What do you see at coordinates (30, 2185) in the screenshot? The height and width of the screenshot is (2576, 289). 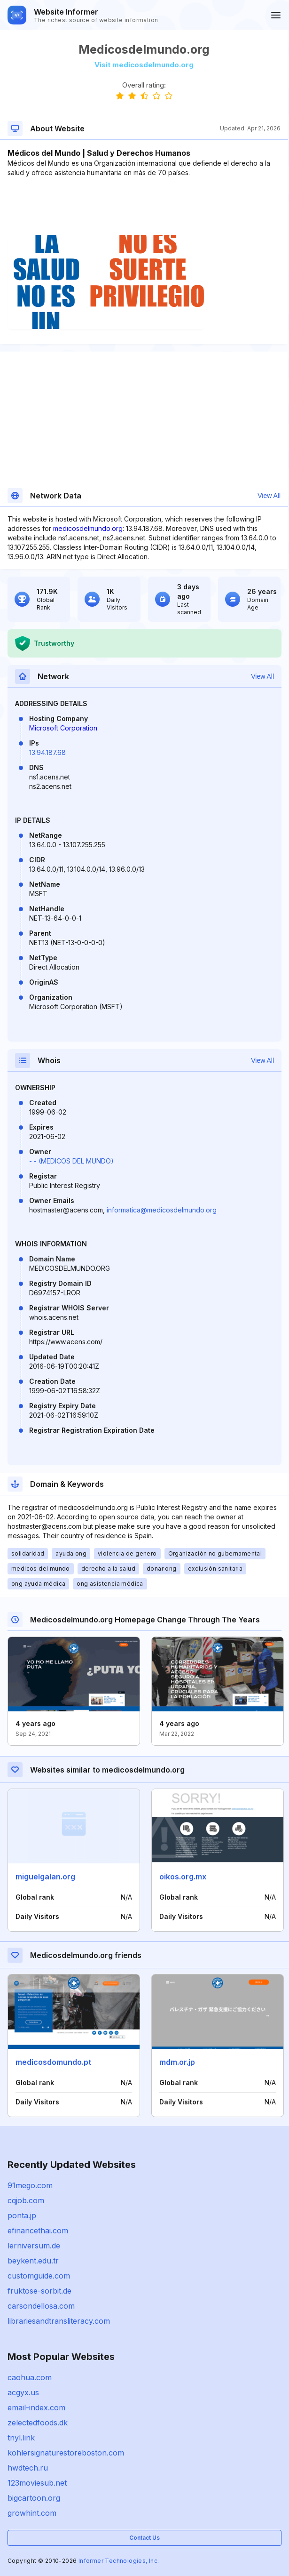 I see `91mego.com` at bounding box center [30, 2185].